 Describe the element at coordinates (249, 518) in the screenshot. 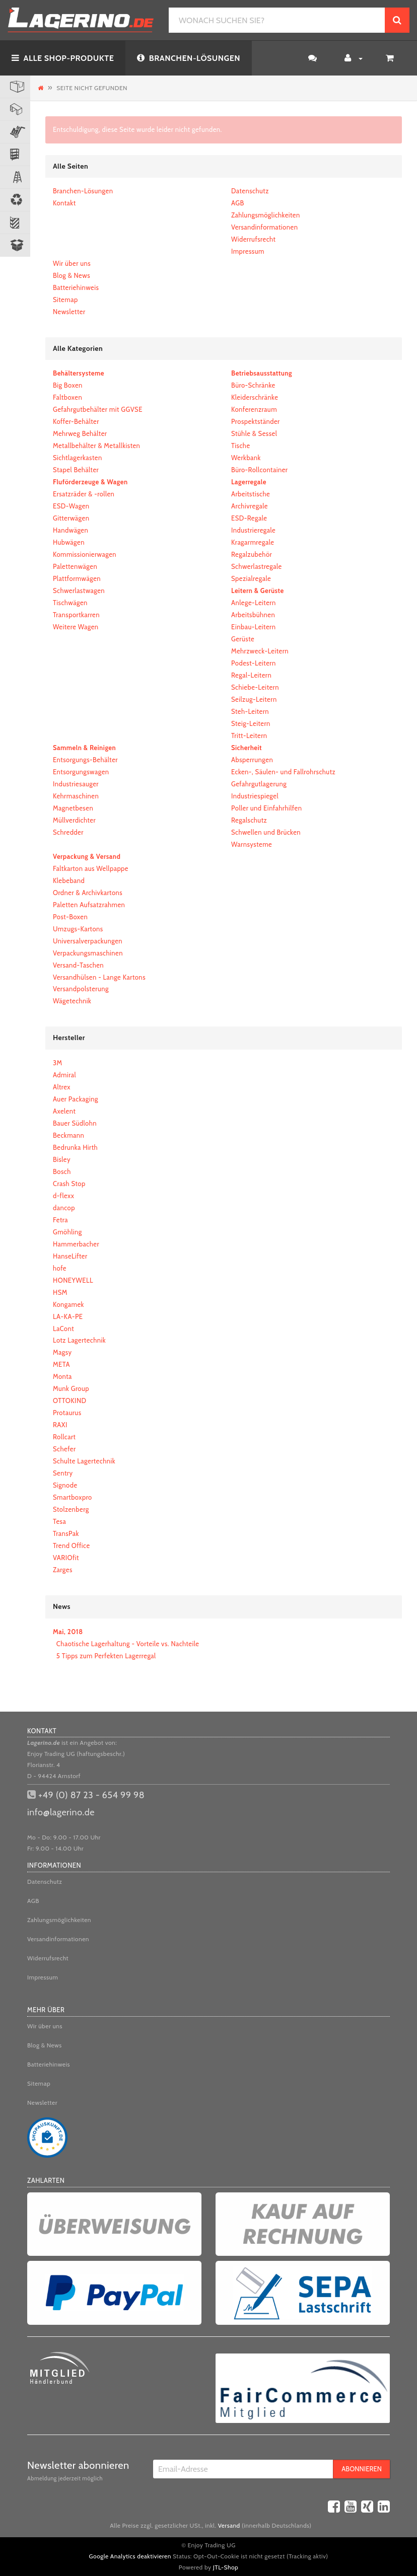

I see `ESD-Regale` at that location.